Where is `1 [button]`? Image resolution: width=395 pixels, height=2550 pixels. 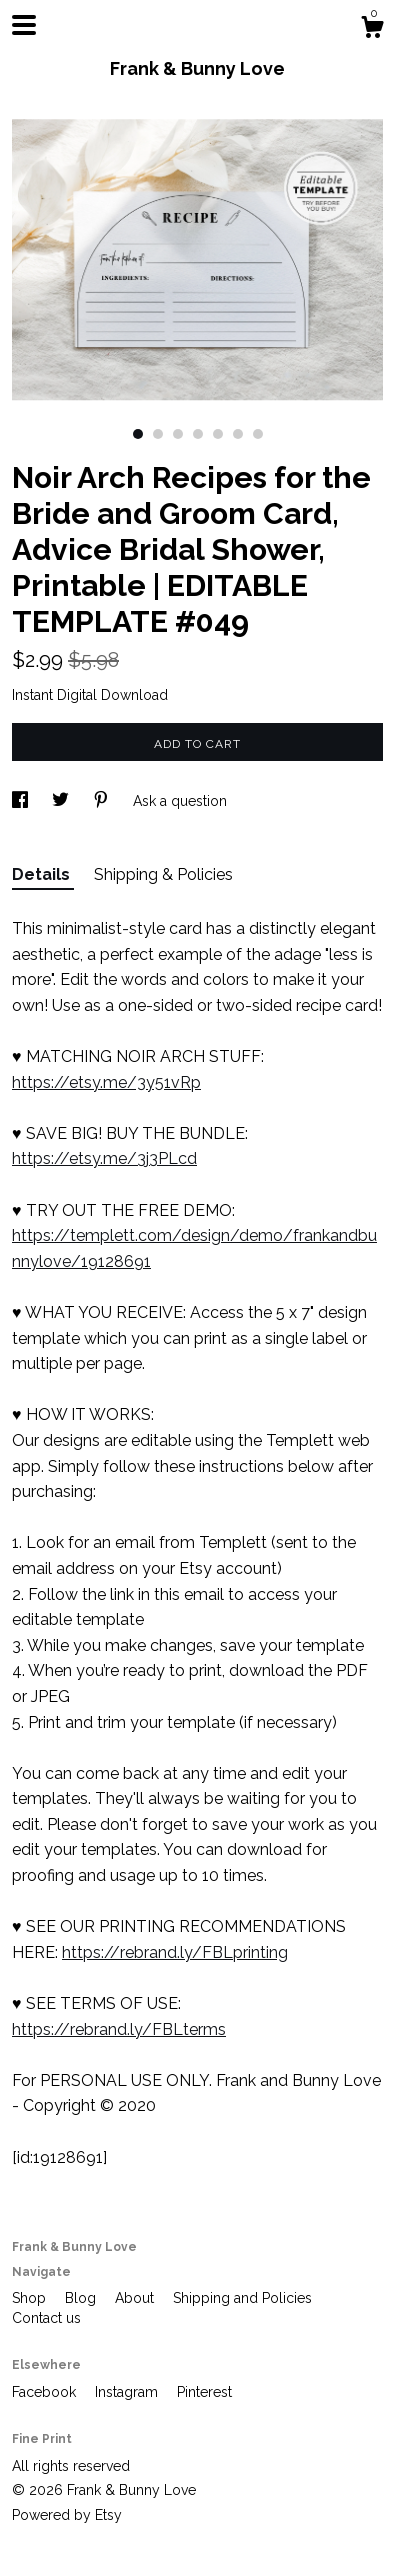 1 [button] is located at coordinates (138, 434).